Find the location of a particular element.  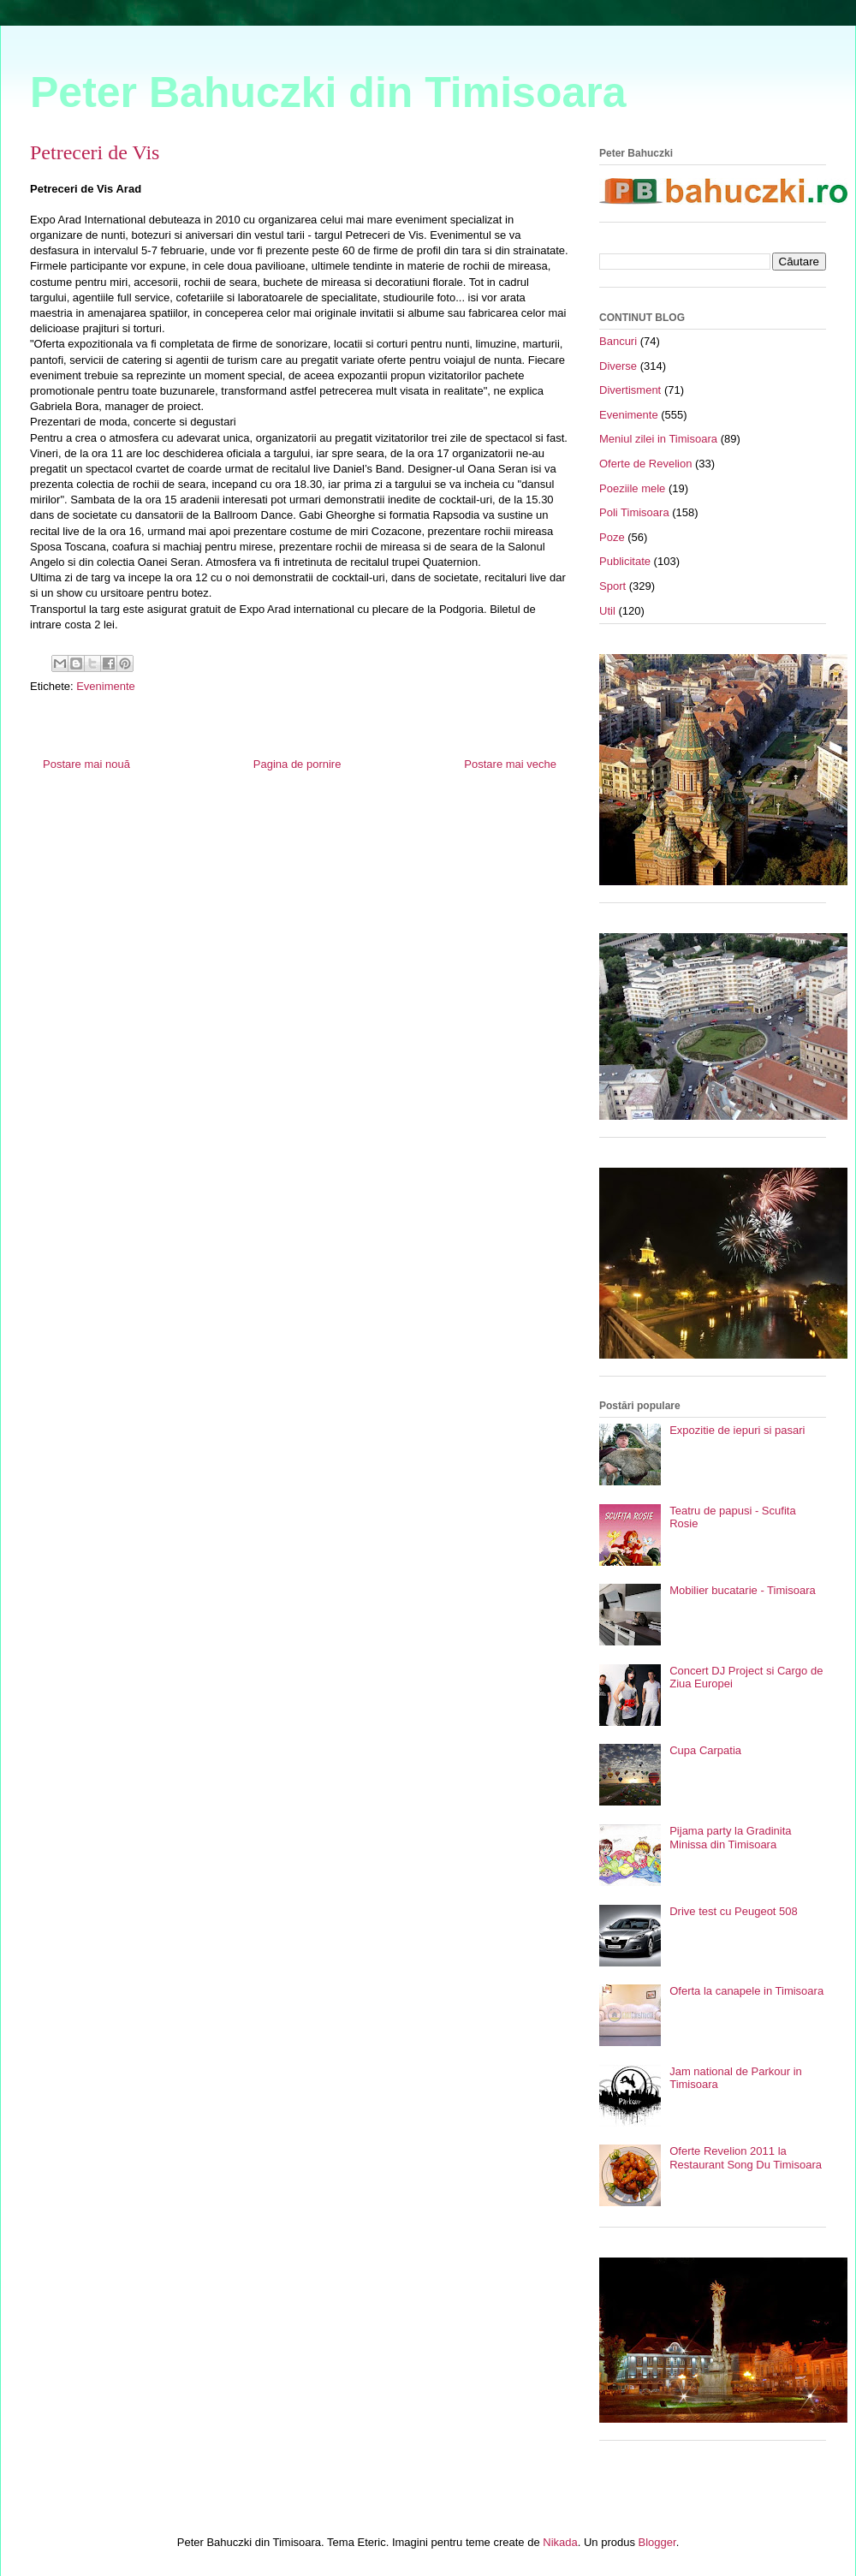

Sport is located at coordinates (612, 586).